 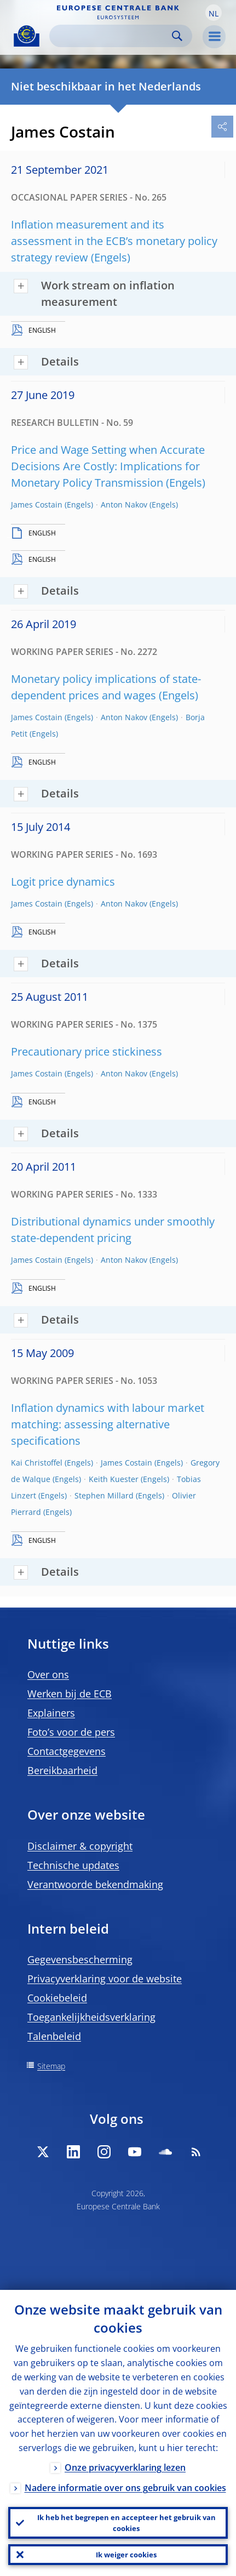 I want to click on Werken bij de ECB, so click(x=69, y=1693).